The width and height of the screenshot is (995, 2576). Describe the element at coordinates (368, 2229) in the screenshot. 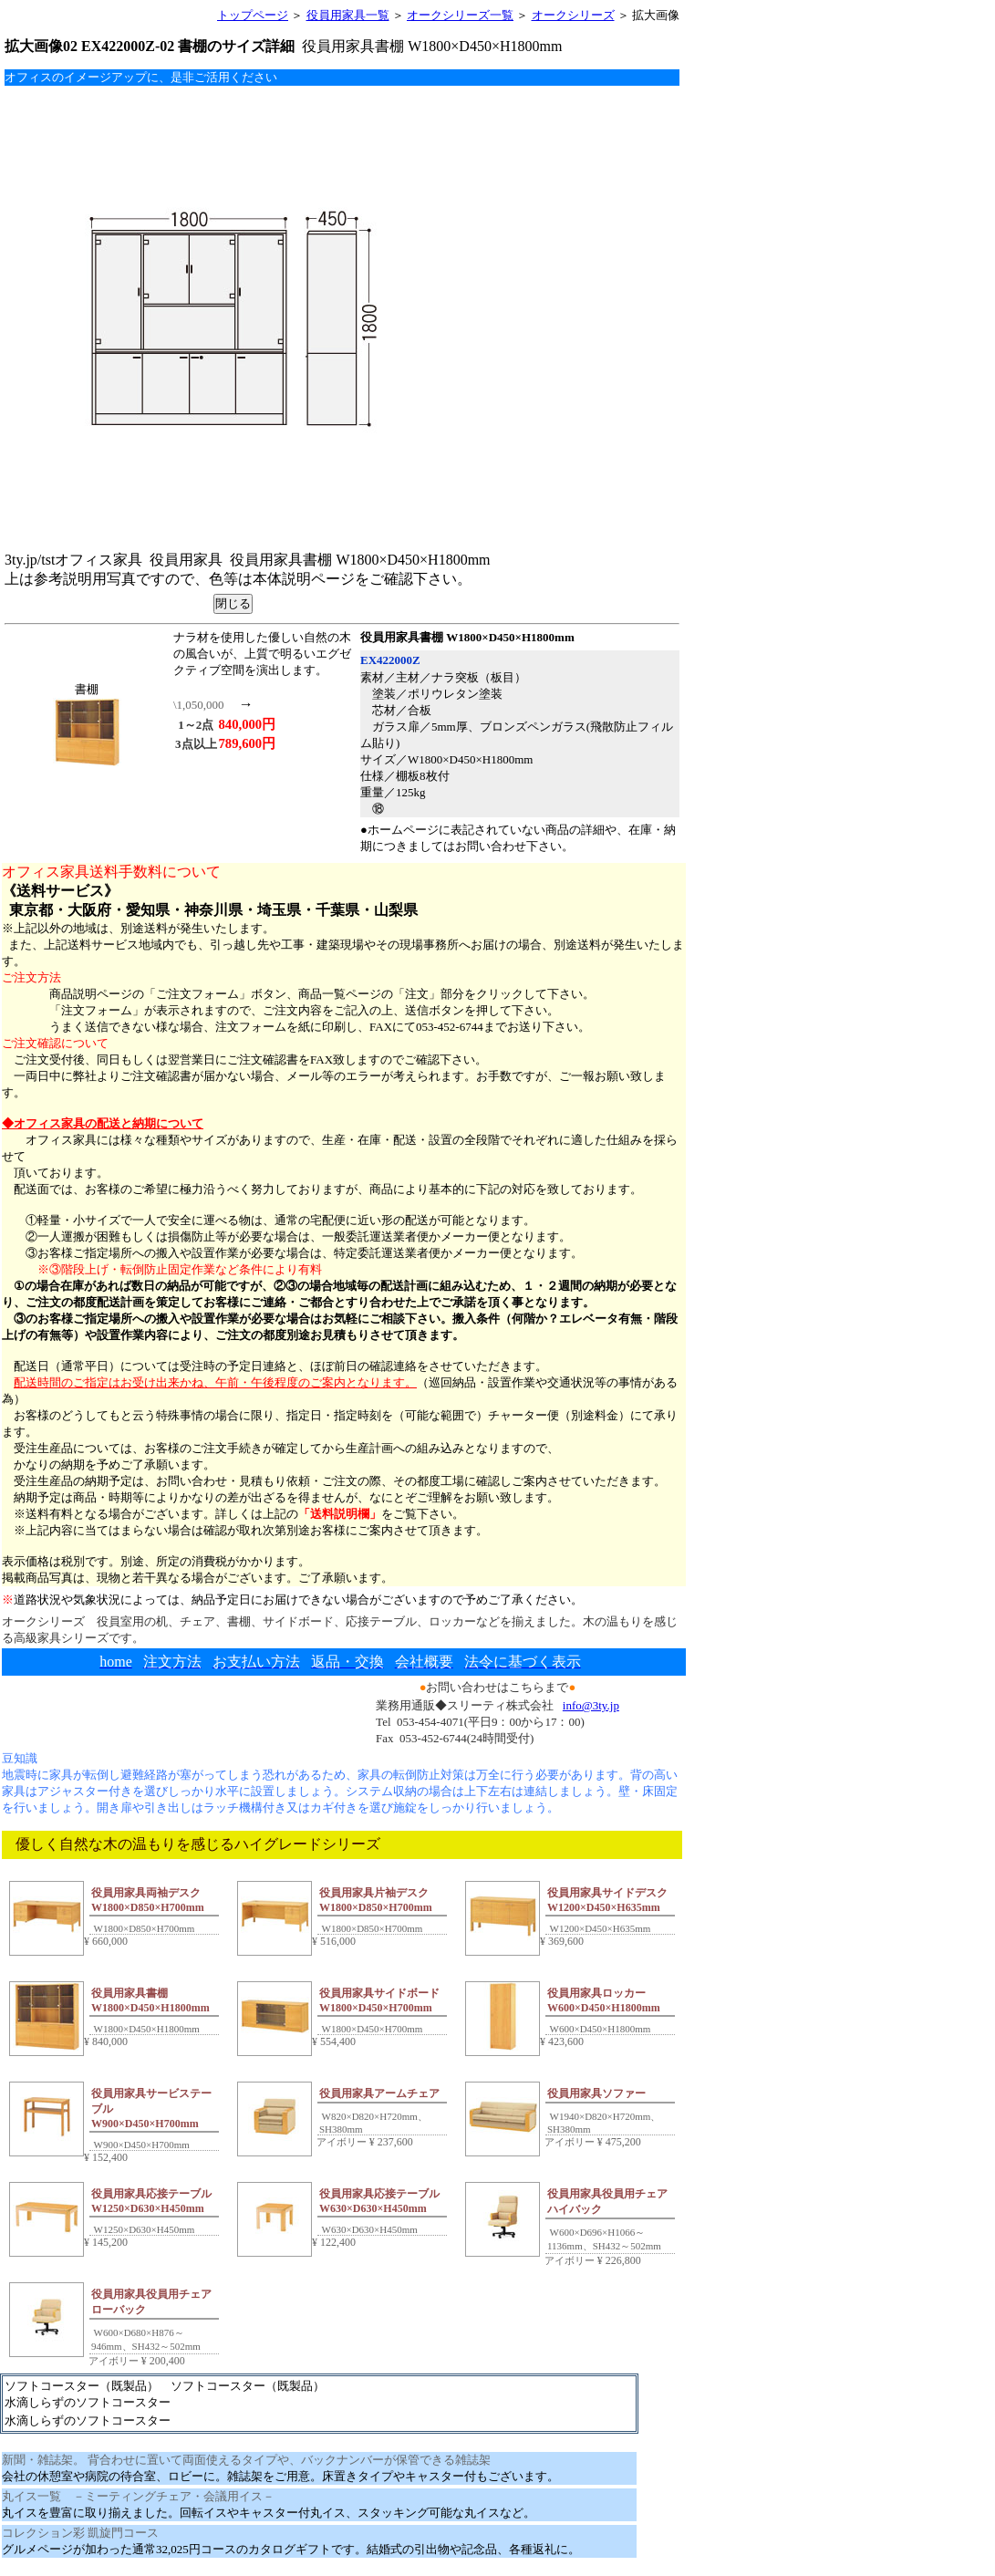

I see `W630×D630×H450mm` at that location.